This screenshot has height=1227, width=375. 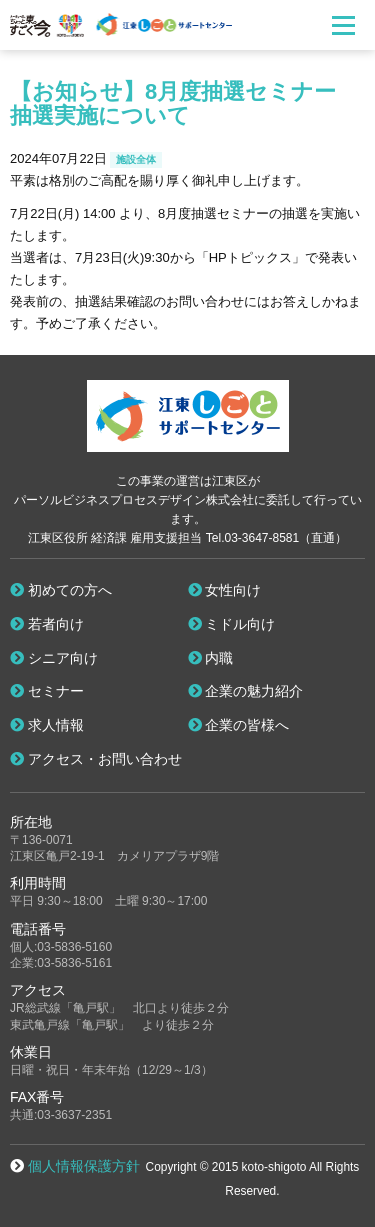 What do you see at coordinates (47, 725) in the screenshot?
I see `求人情報` at bounding box center [47, 725].